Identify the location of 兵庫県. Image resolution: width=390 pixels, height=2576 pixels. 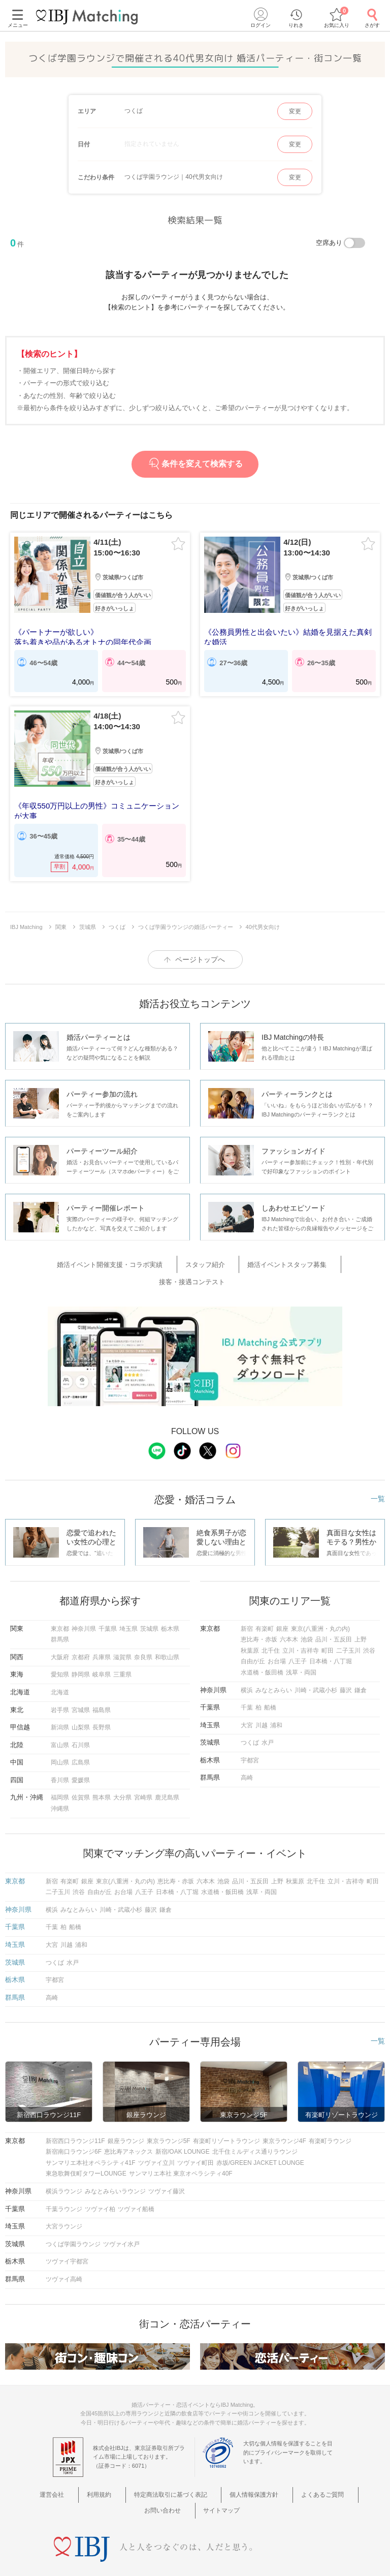
(101, 1630).